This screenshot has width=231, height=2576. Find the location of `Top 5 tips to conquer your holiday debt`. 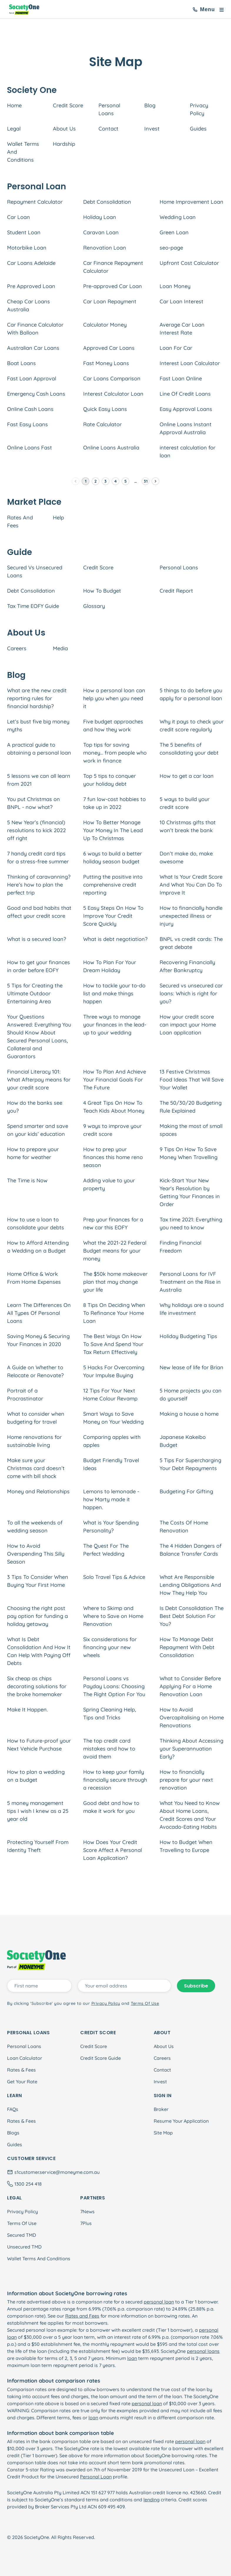

Top 5 tips to conquer your holiday debt is located at coordinates (109, 780).